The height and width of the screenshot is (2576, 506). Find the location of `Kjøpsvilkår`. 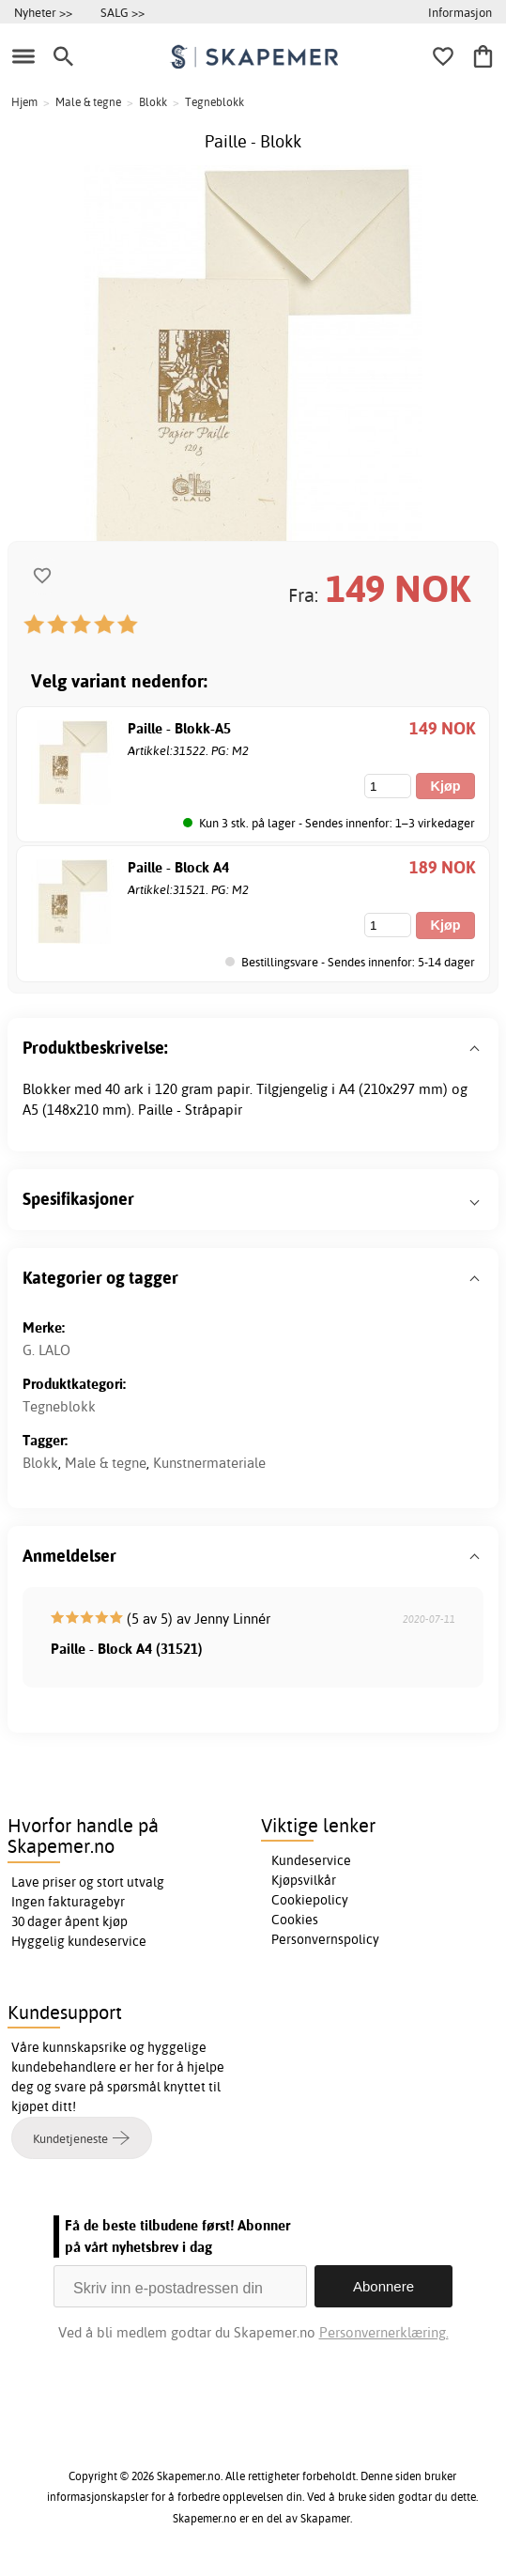

Kjøpsvilkår is located at coordinates (303, 1880).